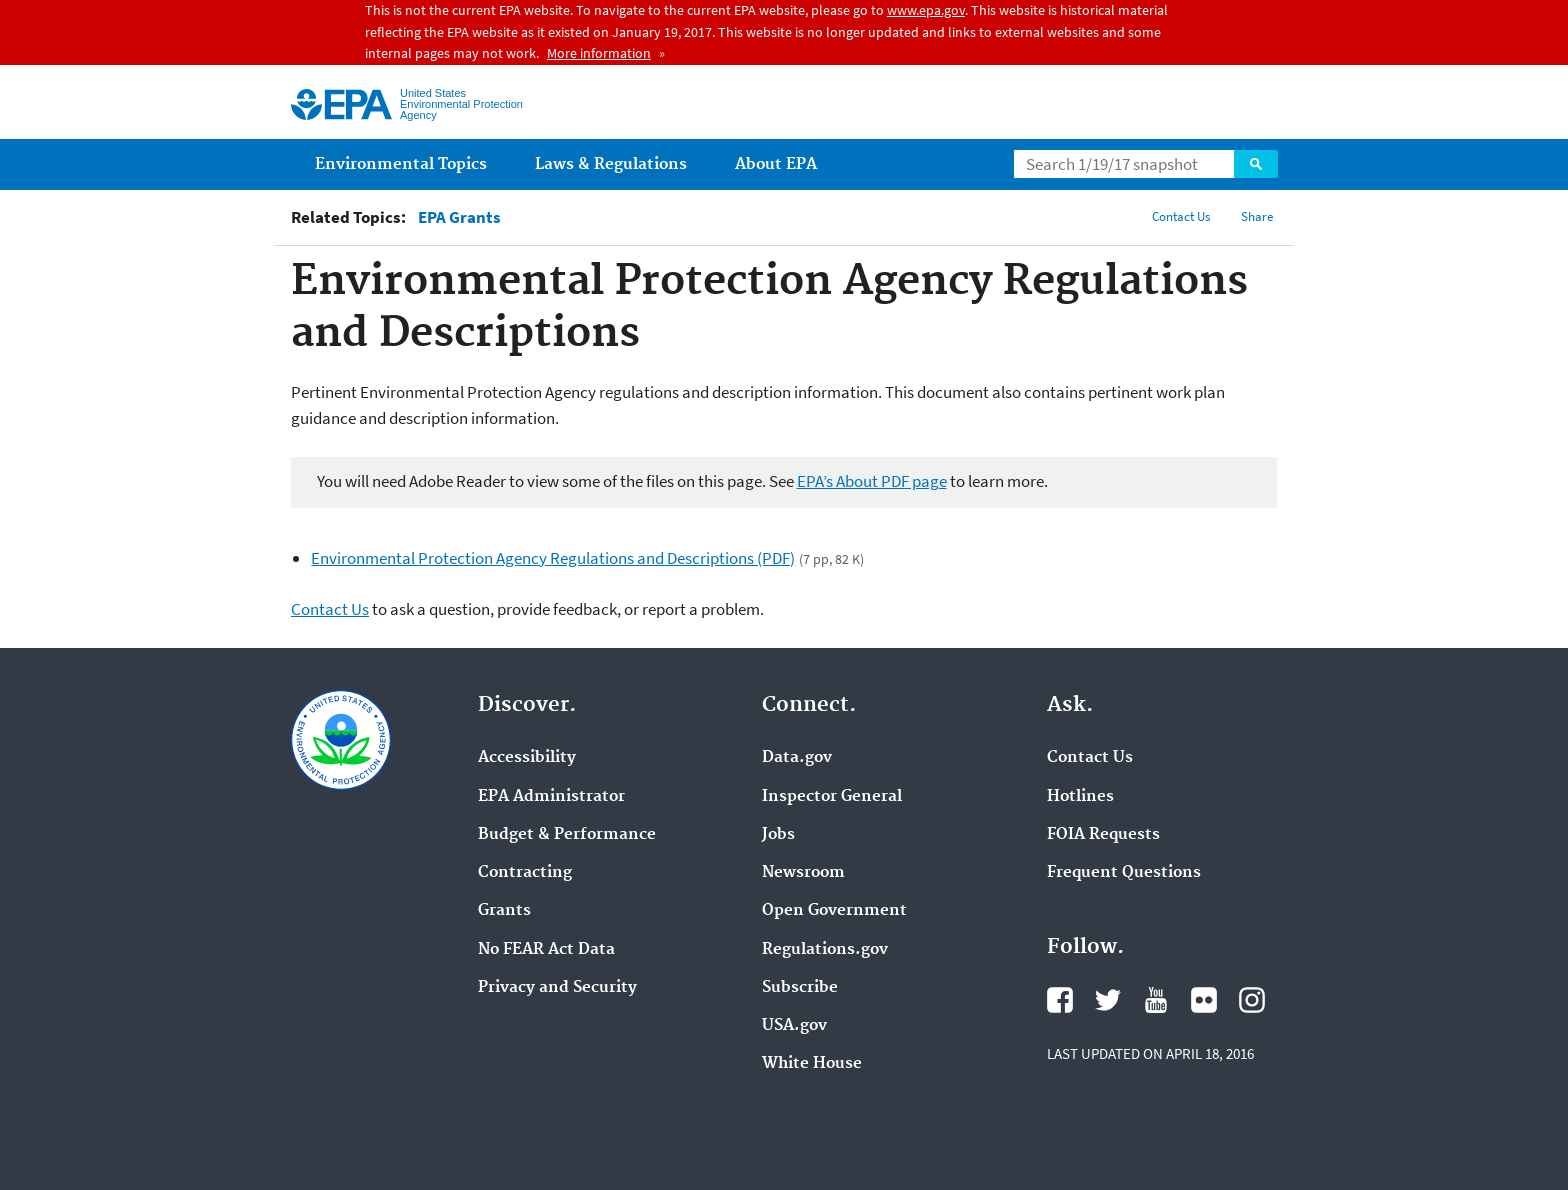 The height and width of the screenshot is (1190, 1568). Describe the element at coordinates (825, 950) in the screenshot. I see `Regulations.gov` at that location.